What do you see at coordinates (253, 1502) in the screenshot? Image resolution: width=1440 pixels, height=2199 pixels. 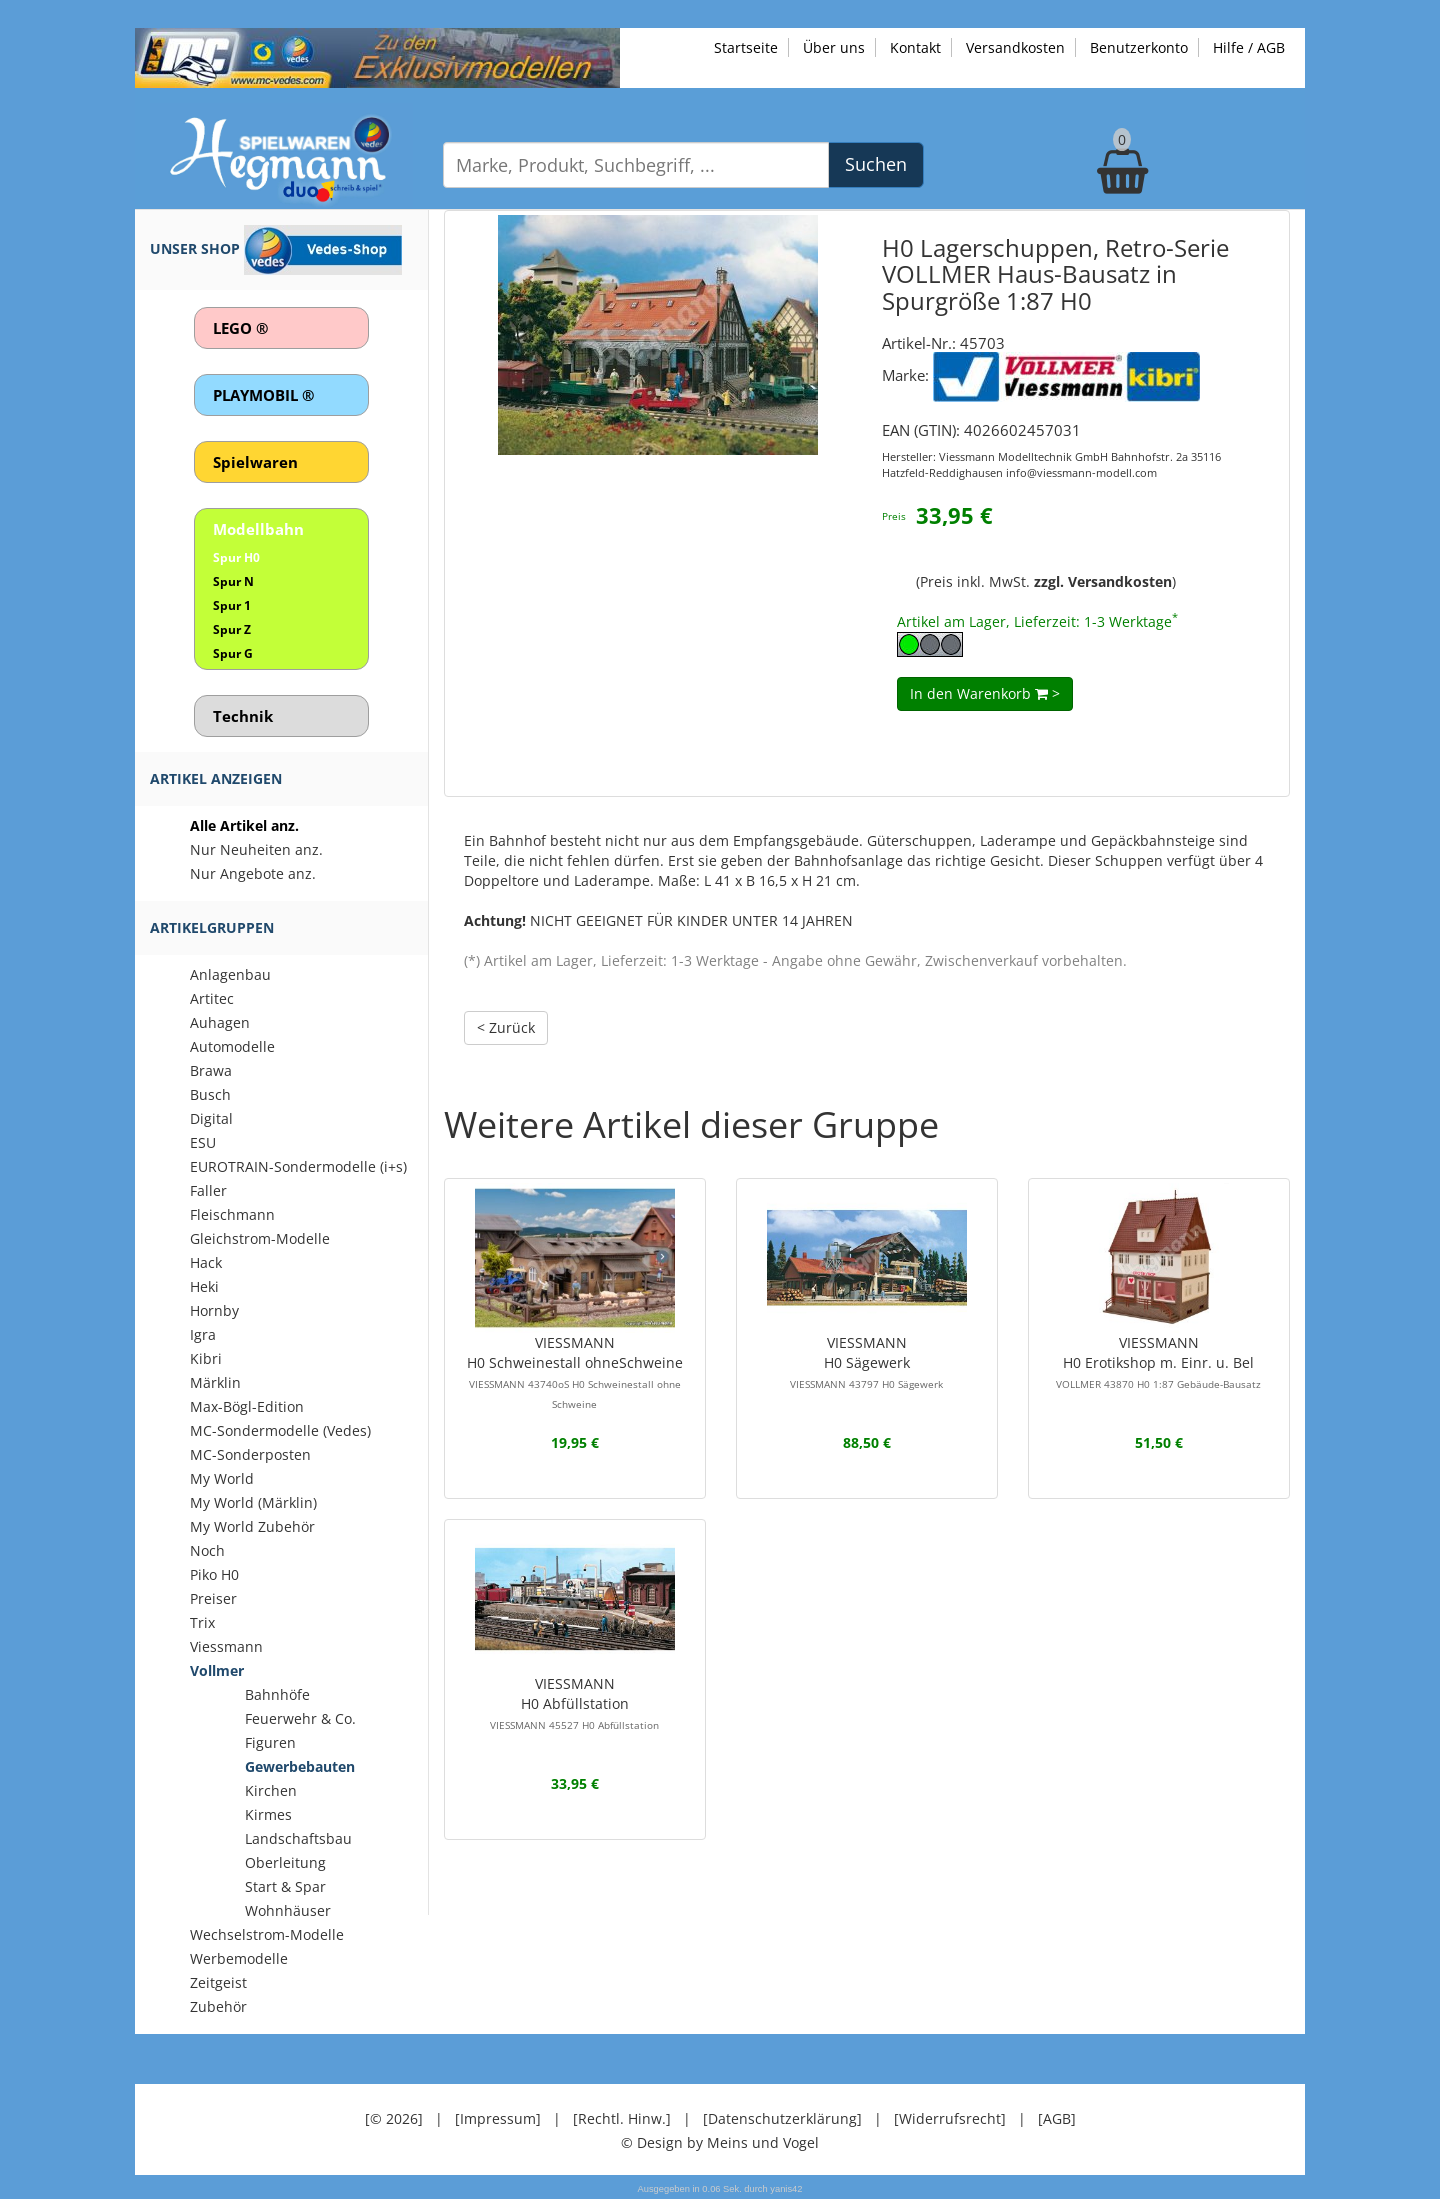 I see `My World (Märklin)` at bounding box center [253, 1502].